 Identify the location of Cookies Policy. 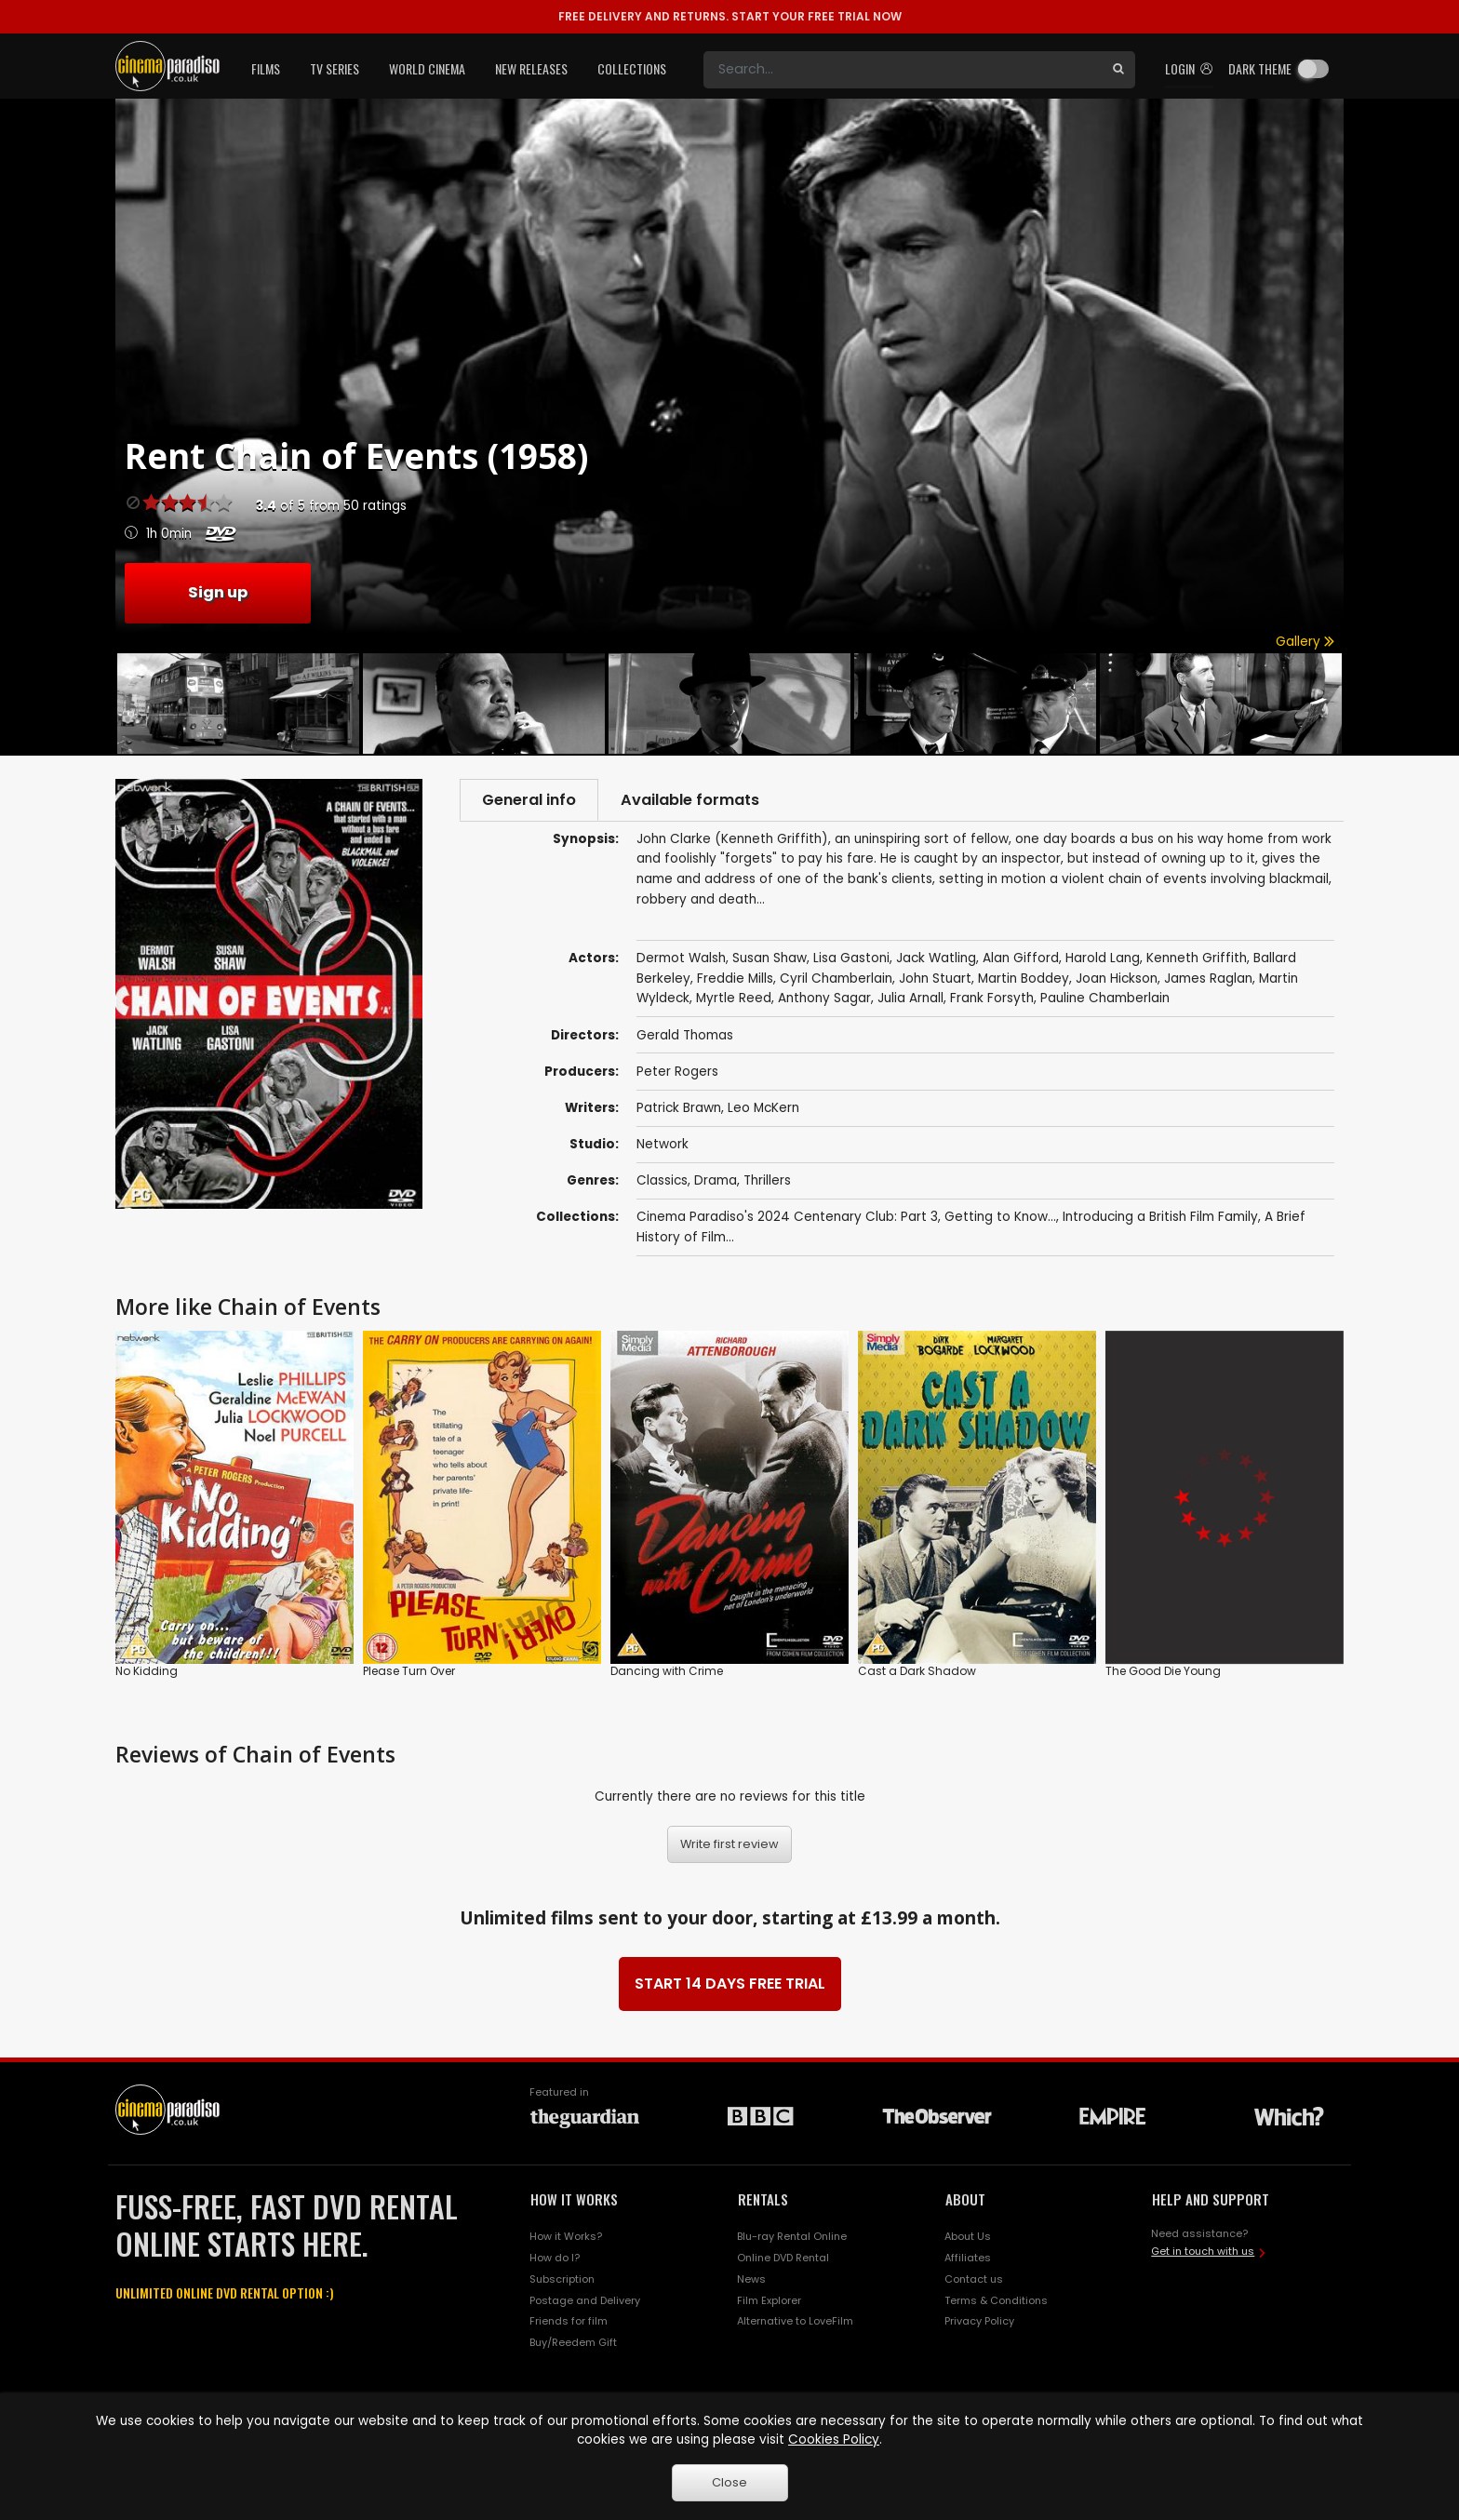
(833, 2439).